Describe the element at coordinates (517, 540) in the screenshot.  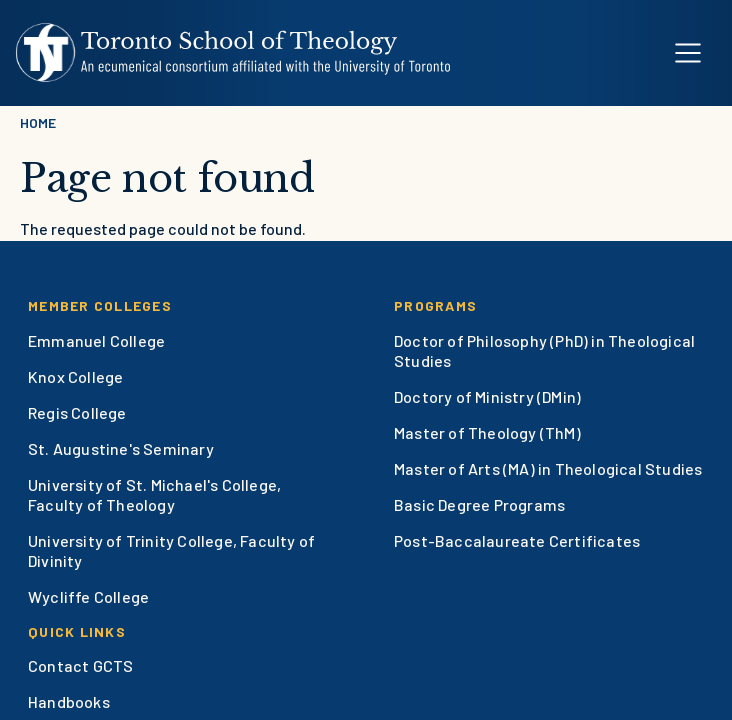
I see `Post-Baccalaureate Certificates` at that location.